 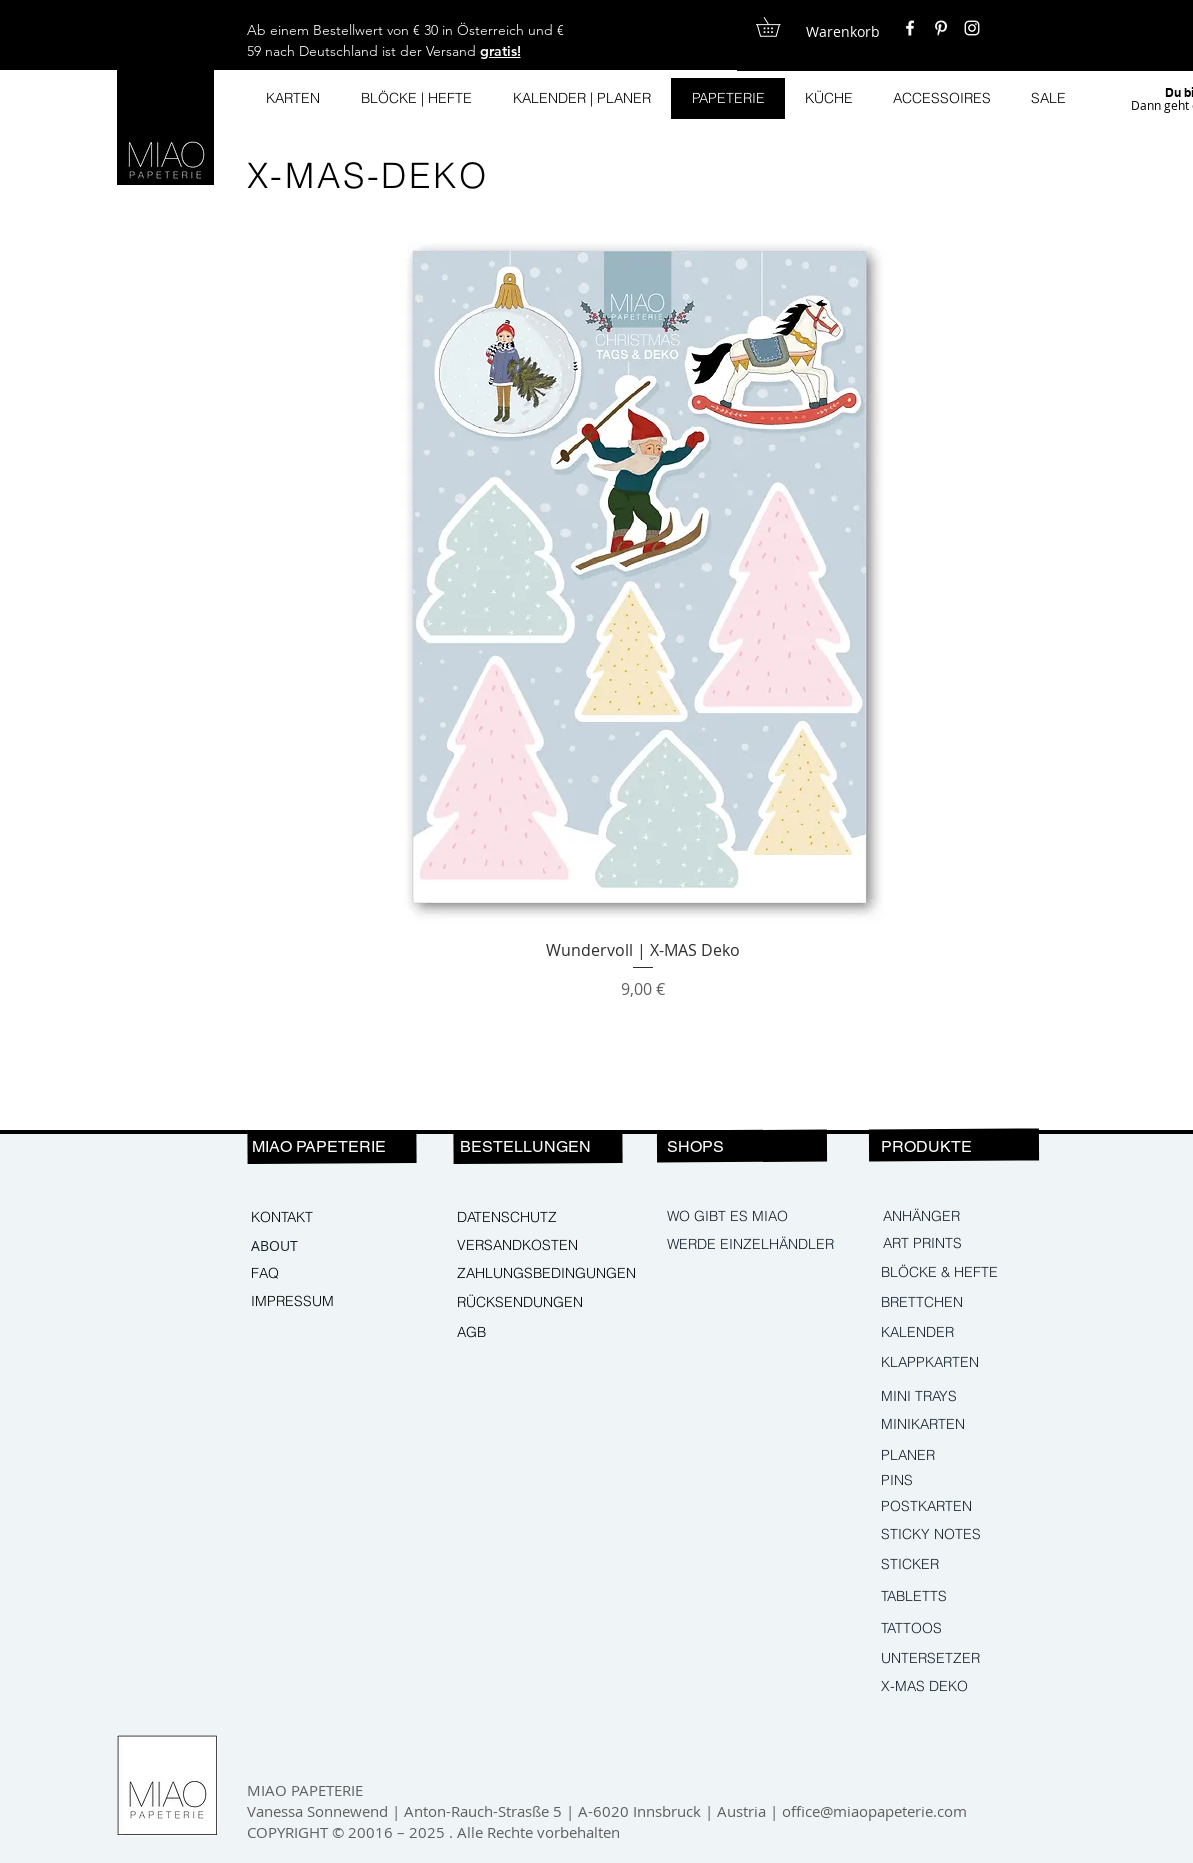 What do you see at coordinates (967, 1659) in the screenshot?
I see `[UNTERSETZER]` at bounding box center [967, 1659].